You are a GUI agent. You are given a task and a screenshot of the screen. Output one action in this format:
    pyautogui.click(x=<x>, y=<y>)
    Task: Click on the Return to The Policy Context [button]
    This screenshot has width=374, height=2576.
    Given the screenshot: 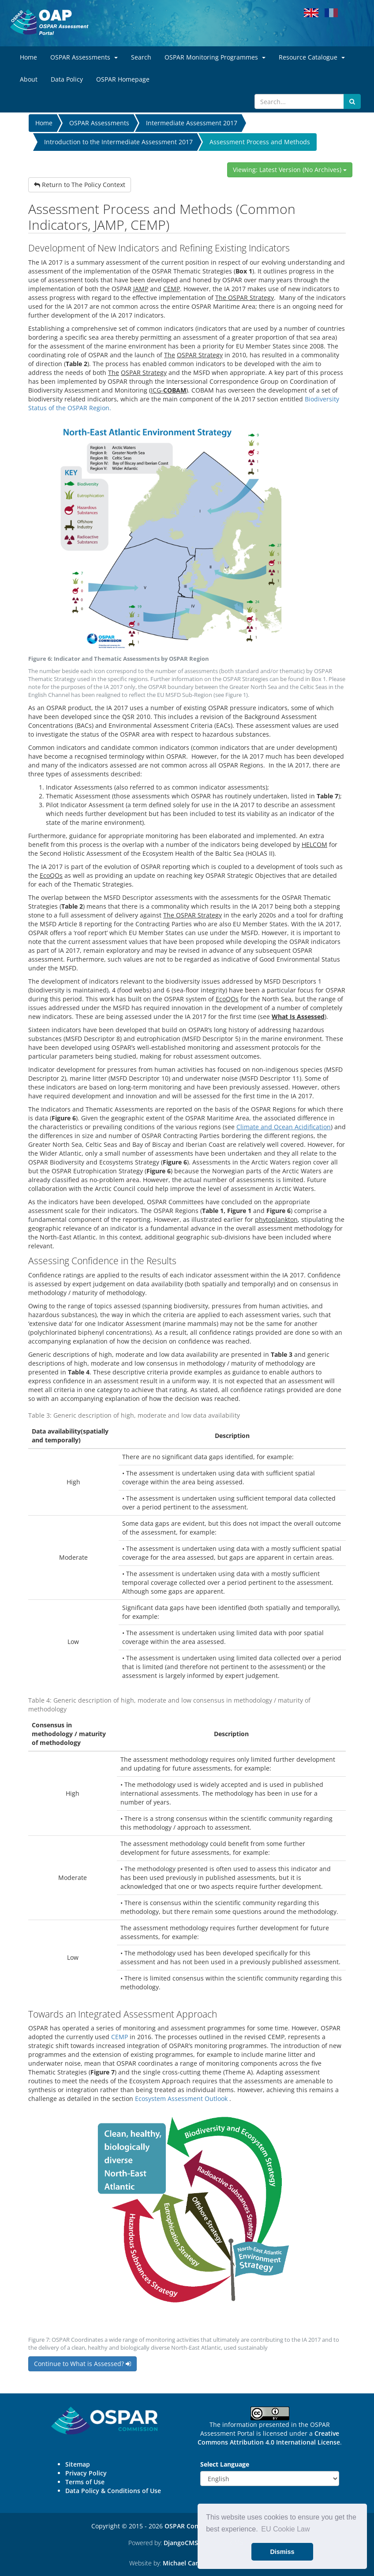 What is the action you would take?
    pyautogui.click(x=79, y=184)
    